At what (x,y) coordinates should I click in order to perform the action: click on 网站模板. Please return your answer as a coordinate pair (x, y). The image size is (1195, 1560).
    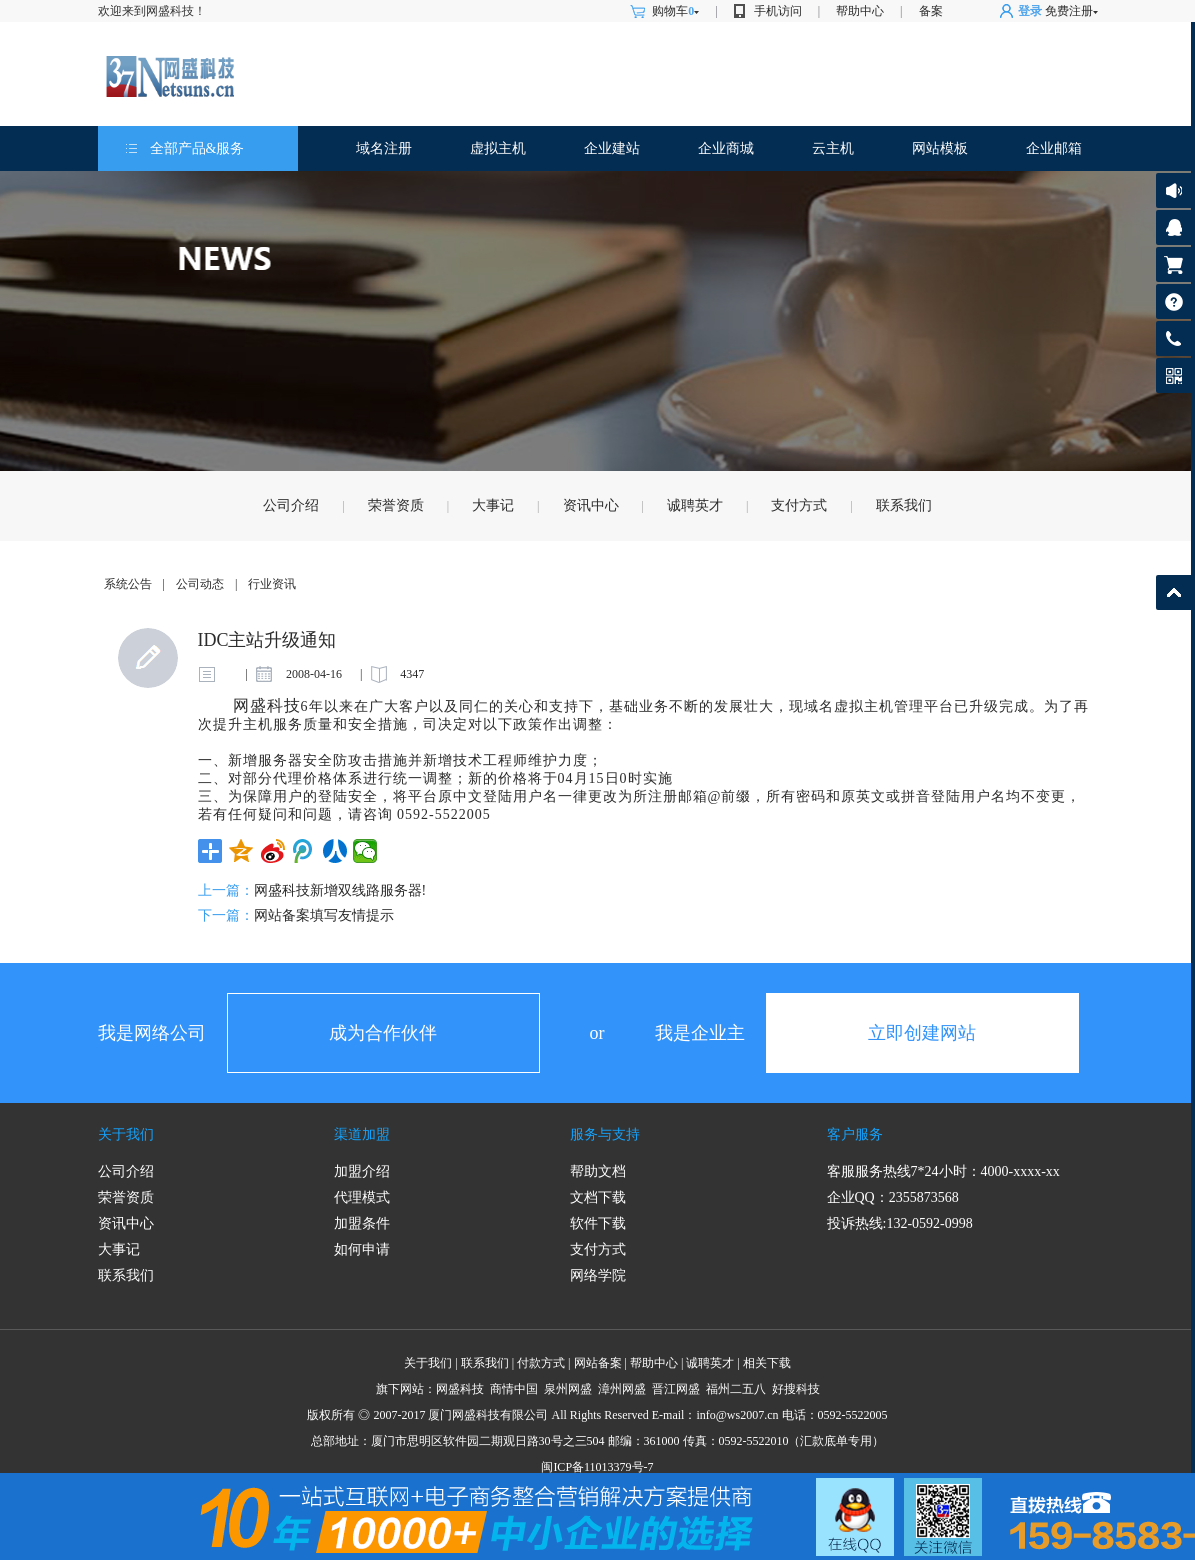
    Looking at the image, I should click on (940, 148).